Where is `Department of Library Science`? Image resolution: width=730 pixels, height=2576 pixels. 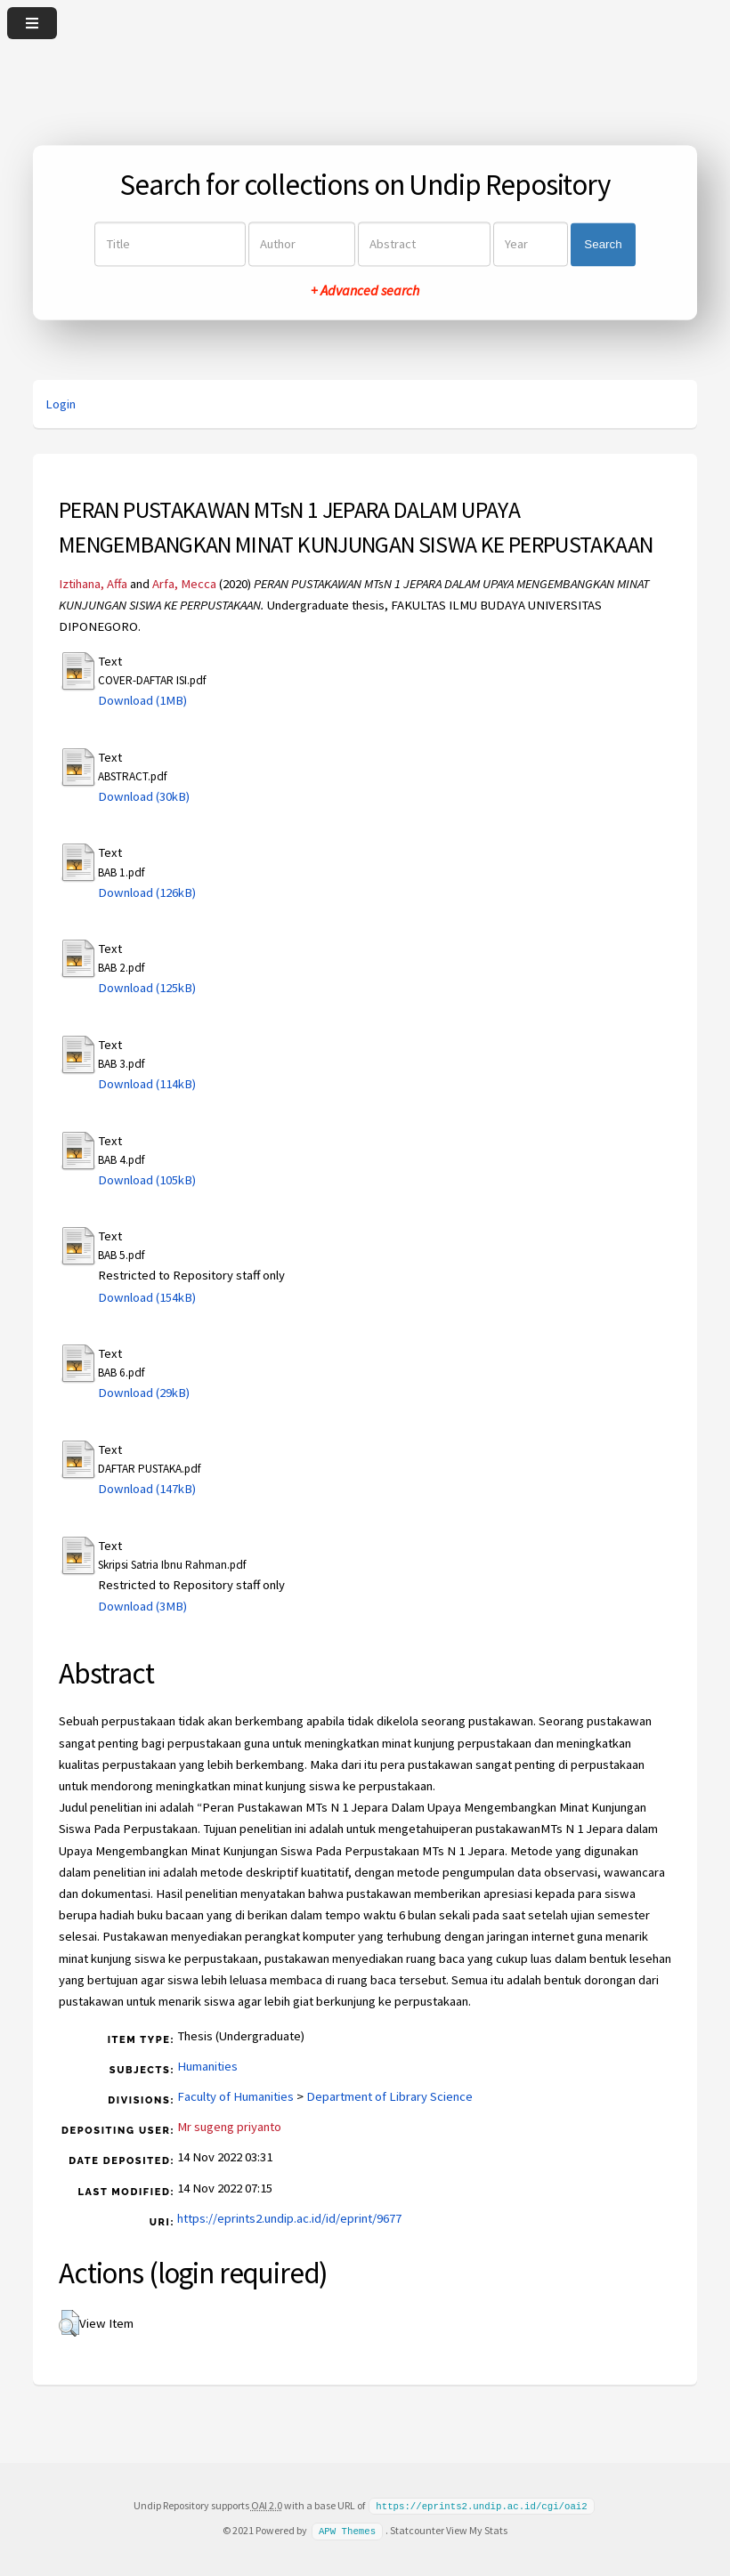 Department of Library Science is located at coordinates (389, 2096).